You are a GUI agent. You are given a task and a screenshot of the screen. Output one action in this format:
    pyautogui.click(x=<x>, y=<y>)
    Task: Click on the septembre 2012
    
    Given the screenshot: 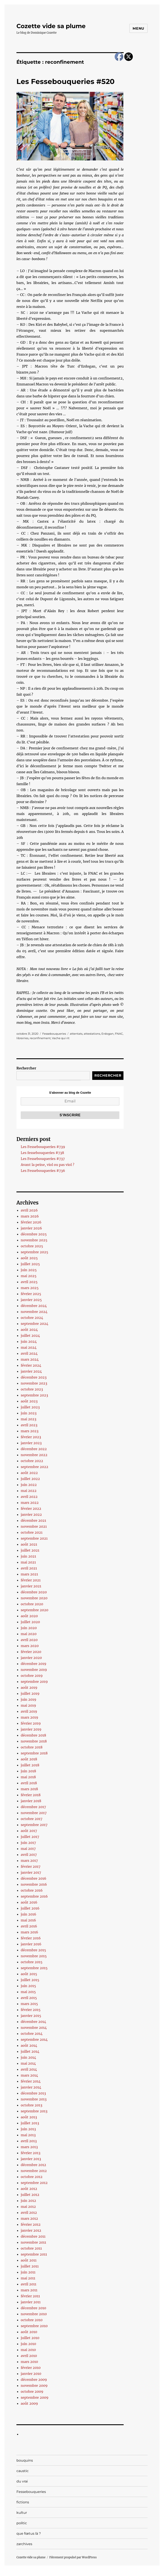 What is the action you would take?
    pyautogui.click(x=34, y=2183)
    